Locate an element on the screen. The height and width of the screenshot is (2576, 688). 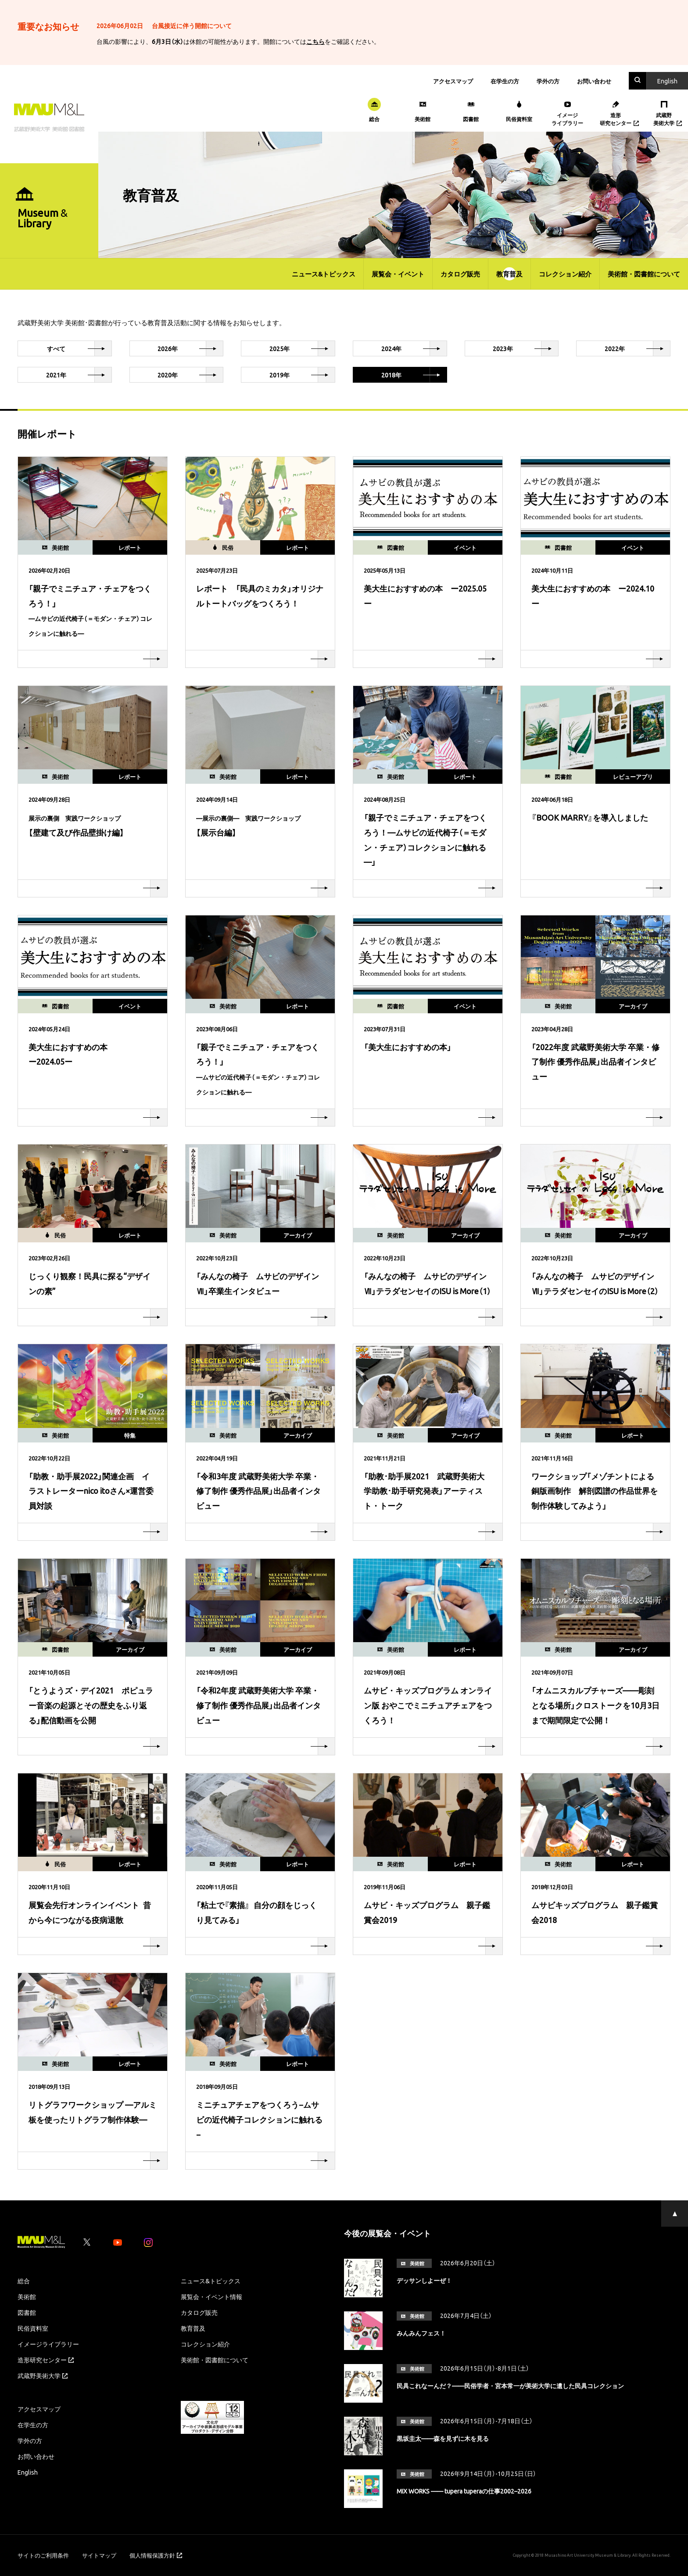
教育普及 is located at coordinates (509, 274).